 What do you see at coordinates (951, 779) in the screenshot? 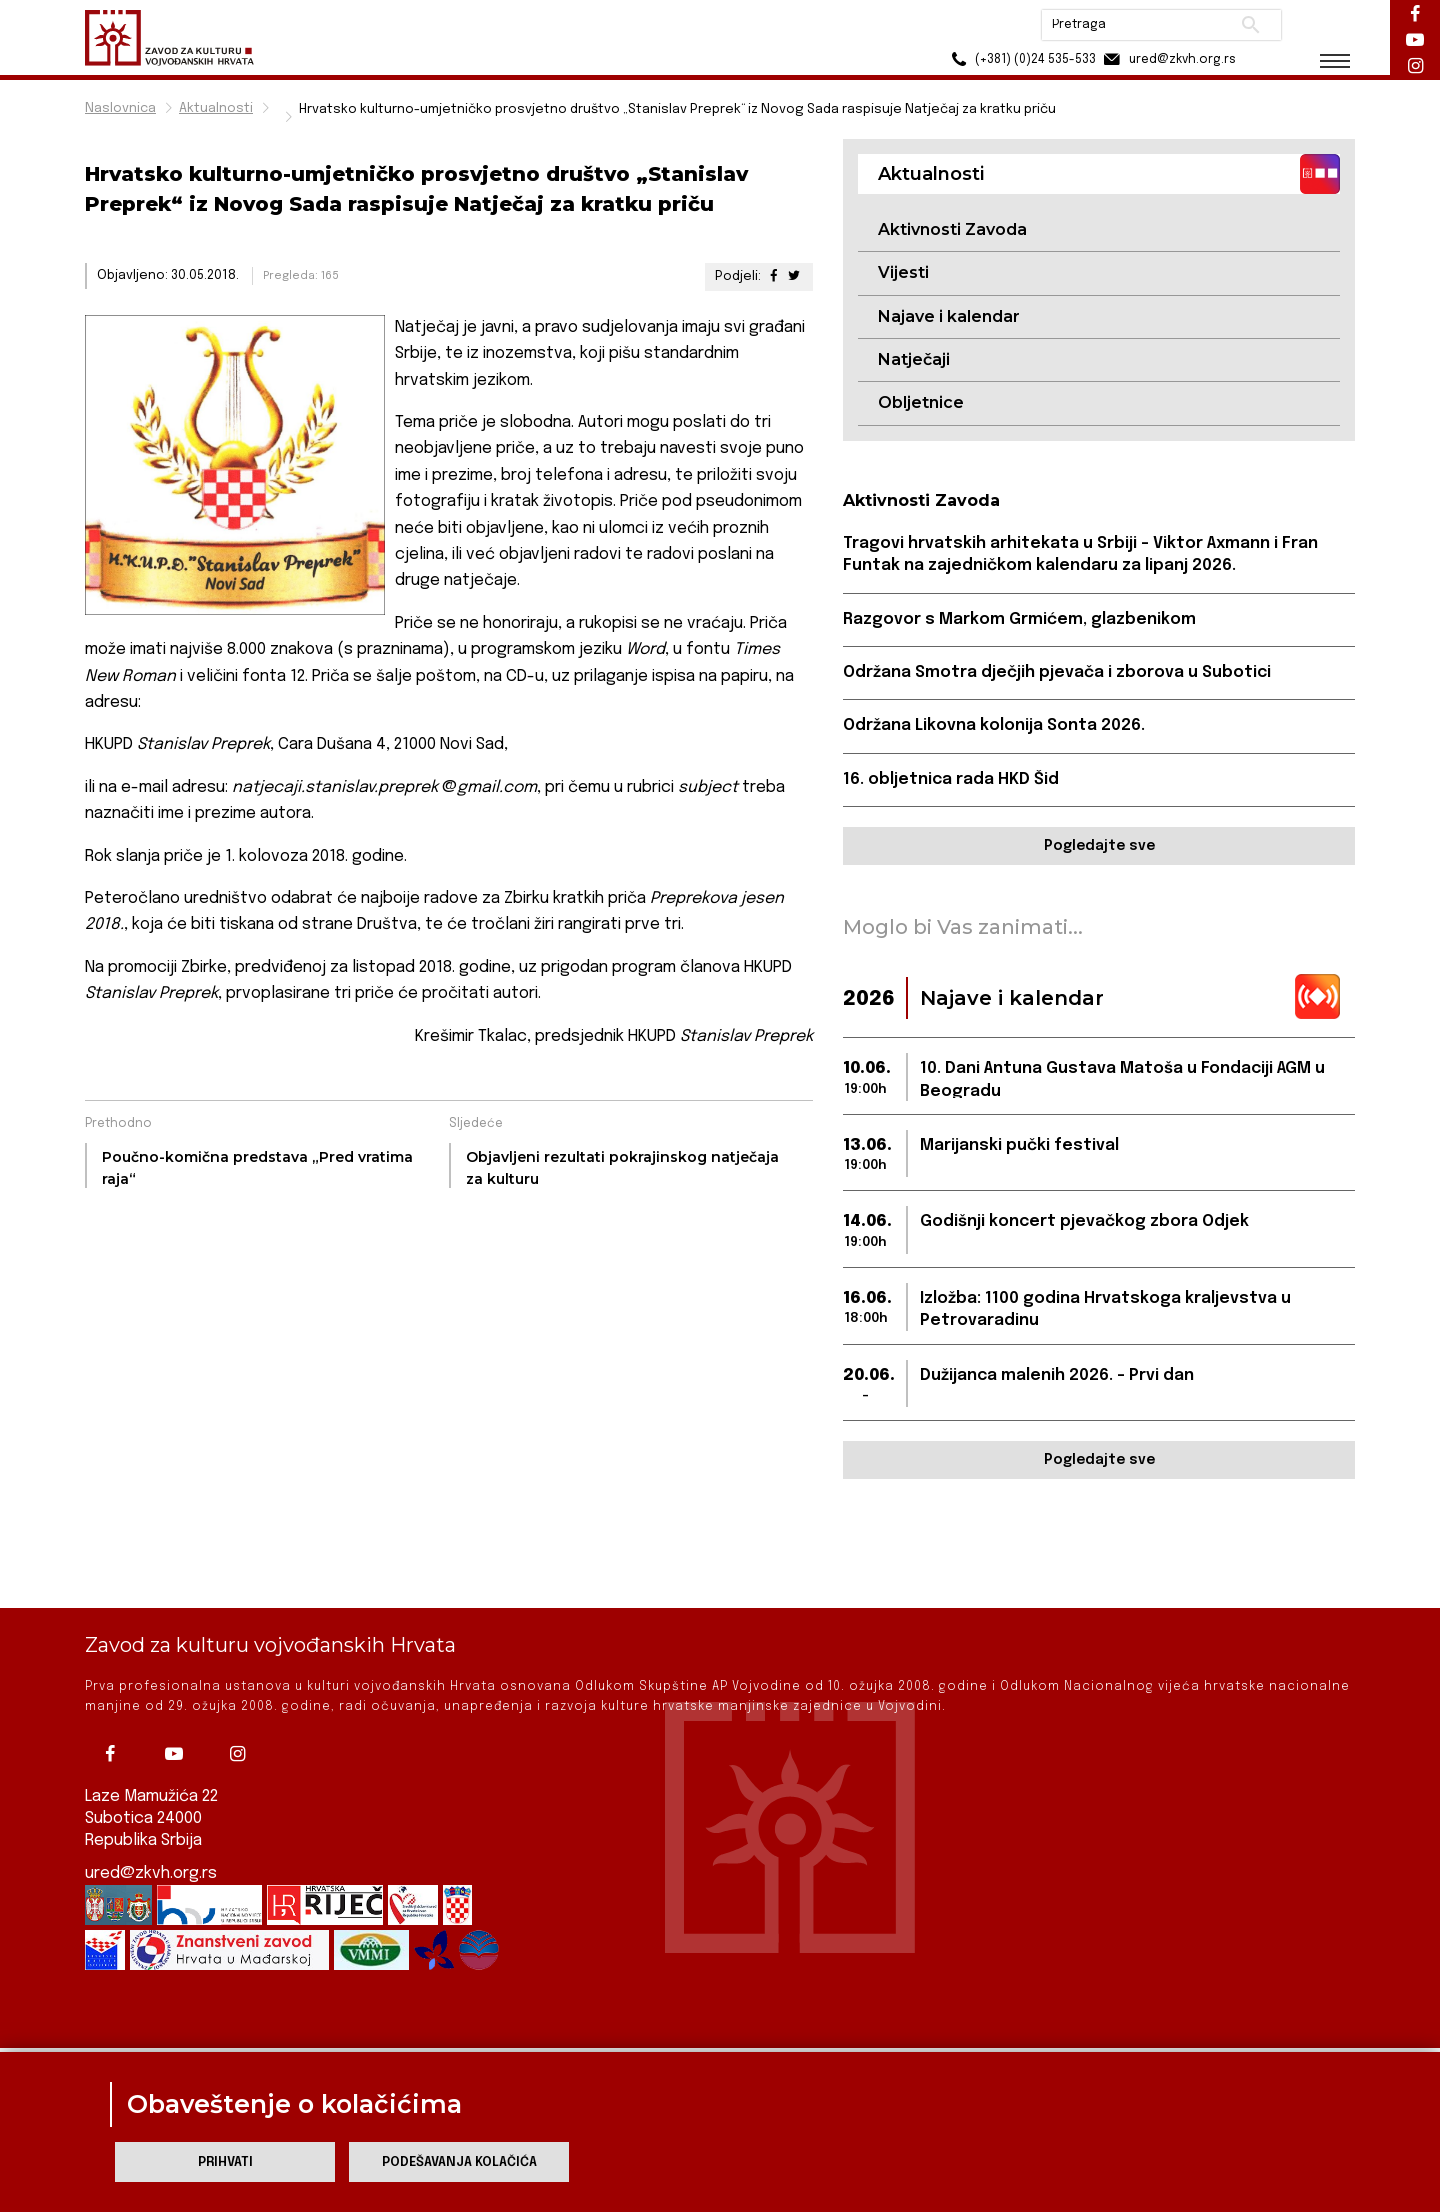
I see `16. obljetnica rada HKD Šid` at bounding box center [951, 779].